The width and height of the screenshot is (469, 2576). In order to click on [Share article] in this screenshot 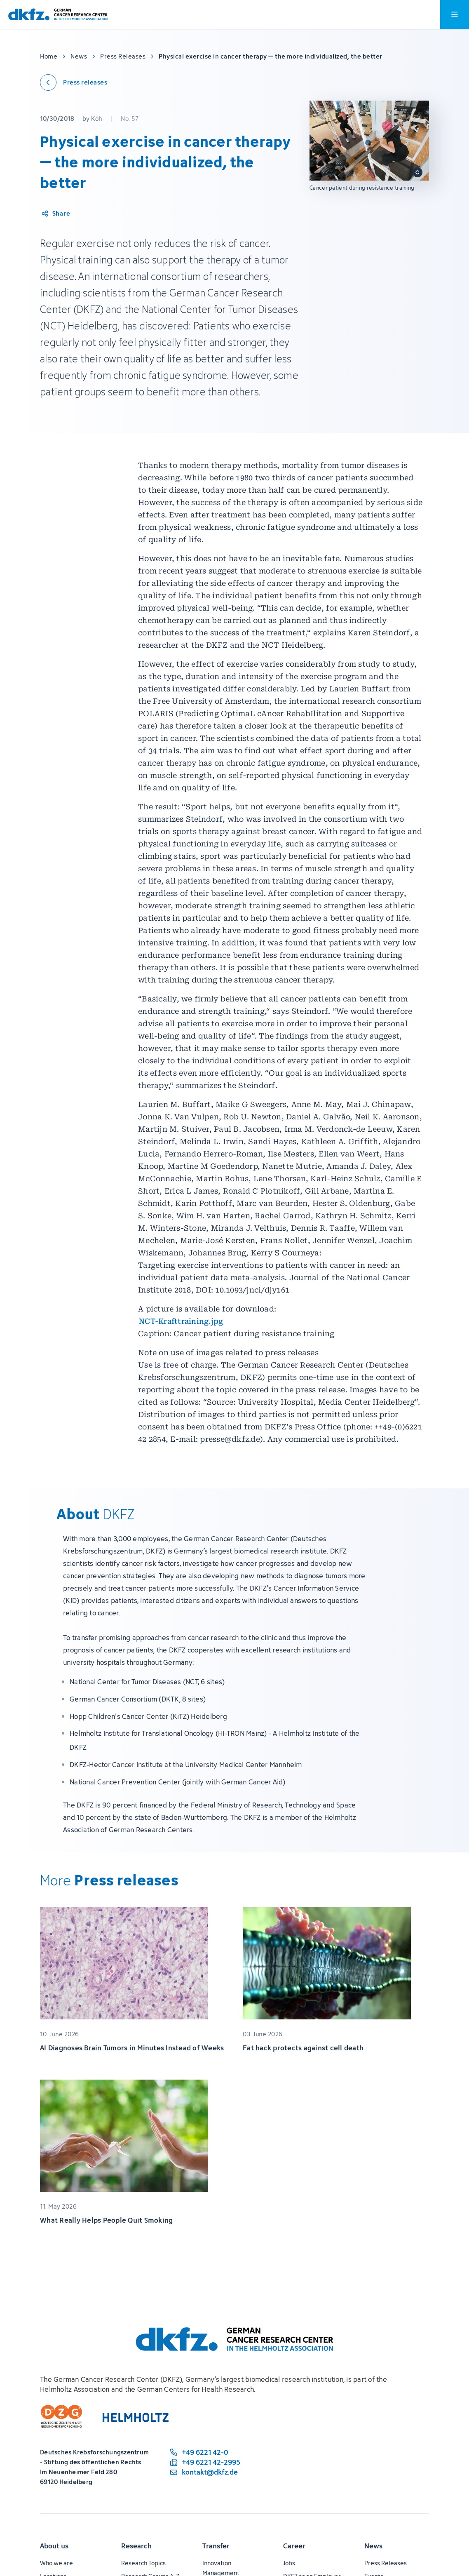, I will do `click(55, 214)`.